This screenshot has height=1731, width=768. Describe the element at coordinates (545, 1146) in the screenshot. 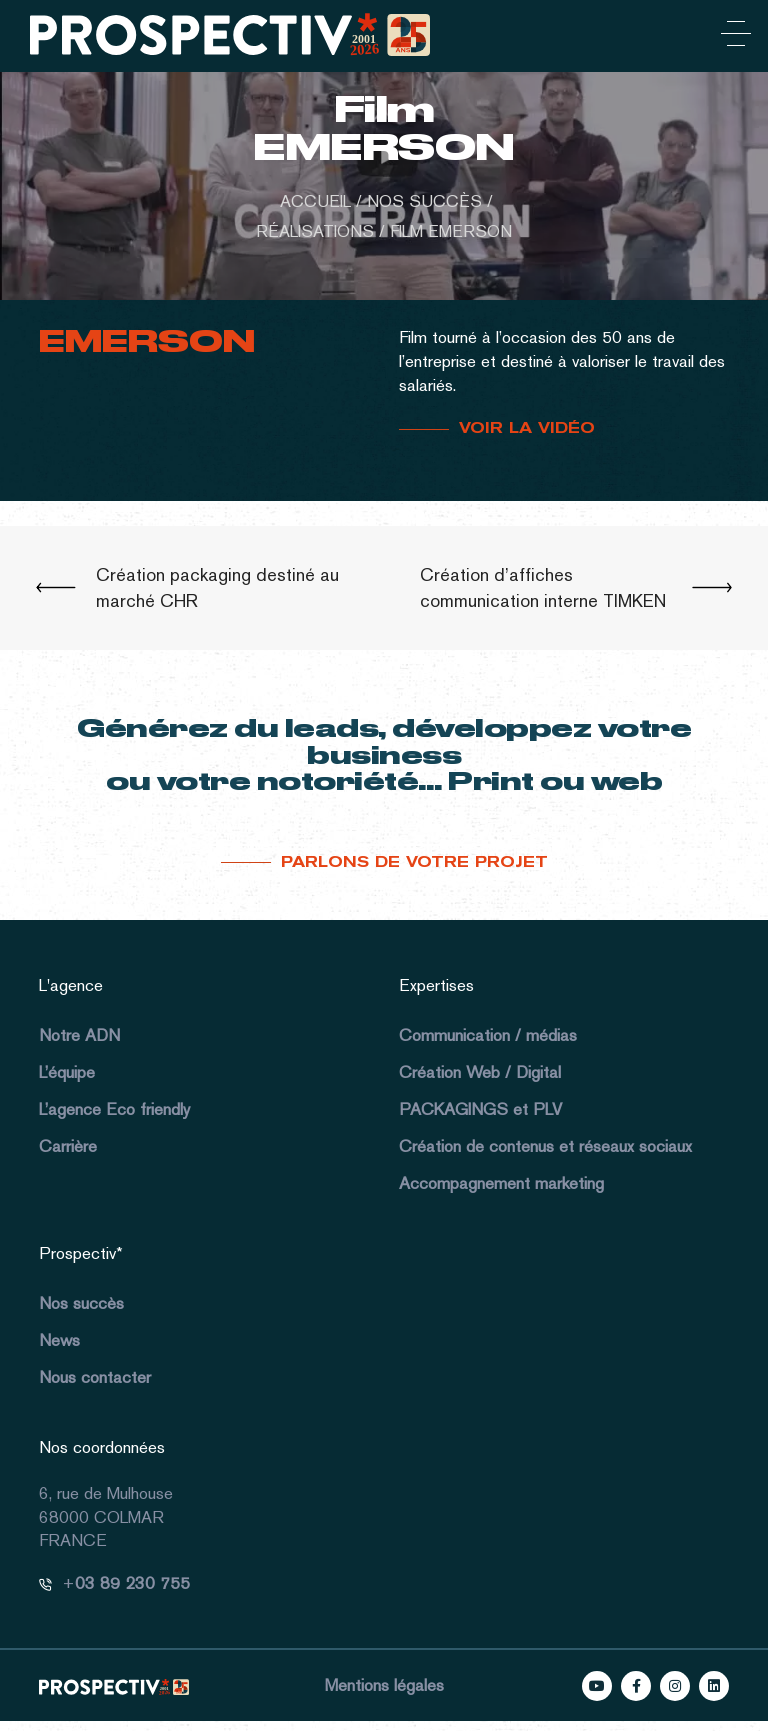

I see `Création de contenus et réseaux sociaux` at that location.